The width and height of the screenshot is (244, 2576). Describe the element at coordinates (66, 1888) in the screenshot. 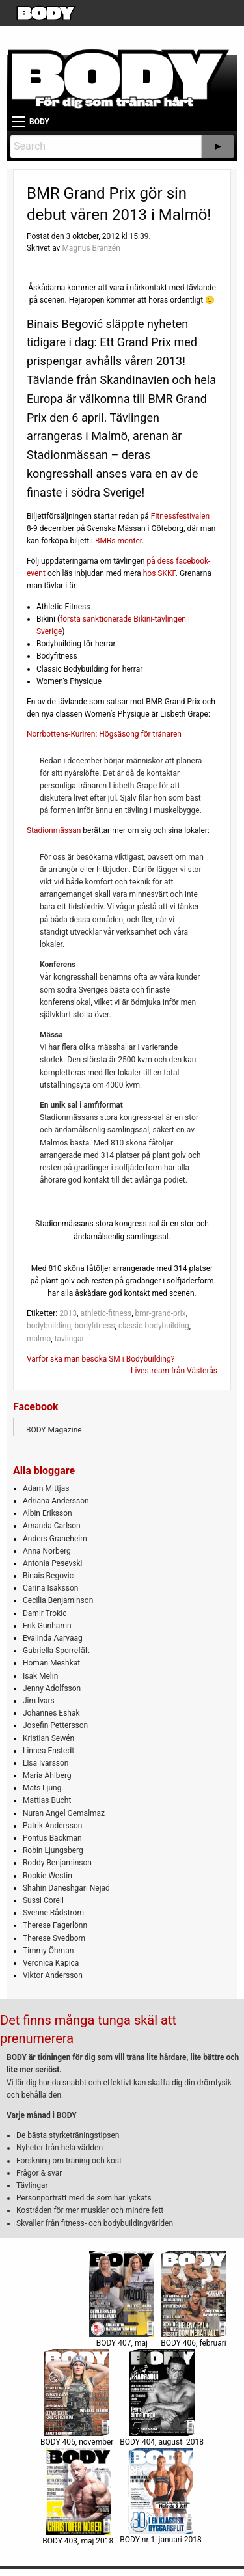

I see `Shahin Daneshgari Nejad` at that location.